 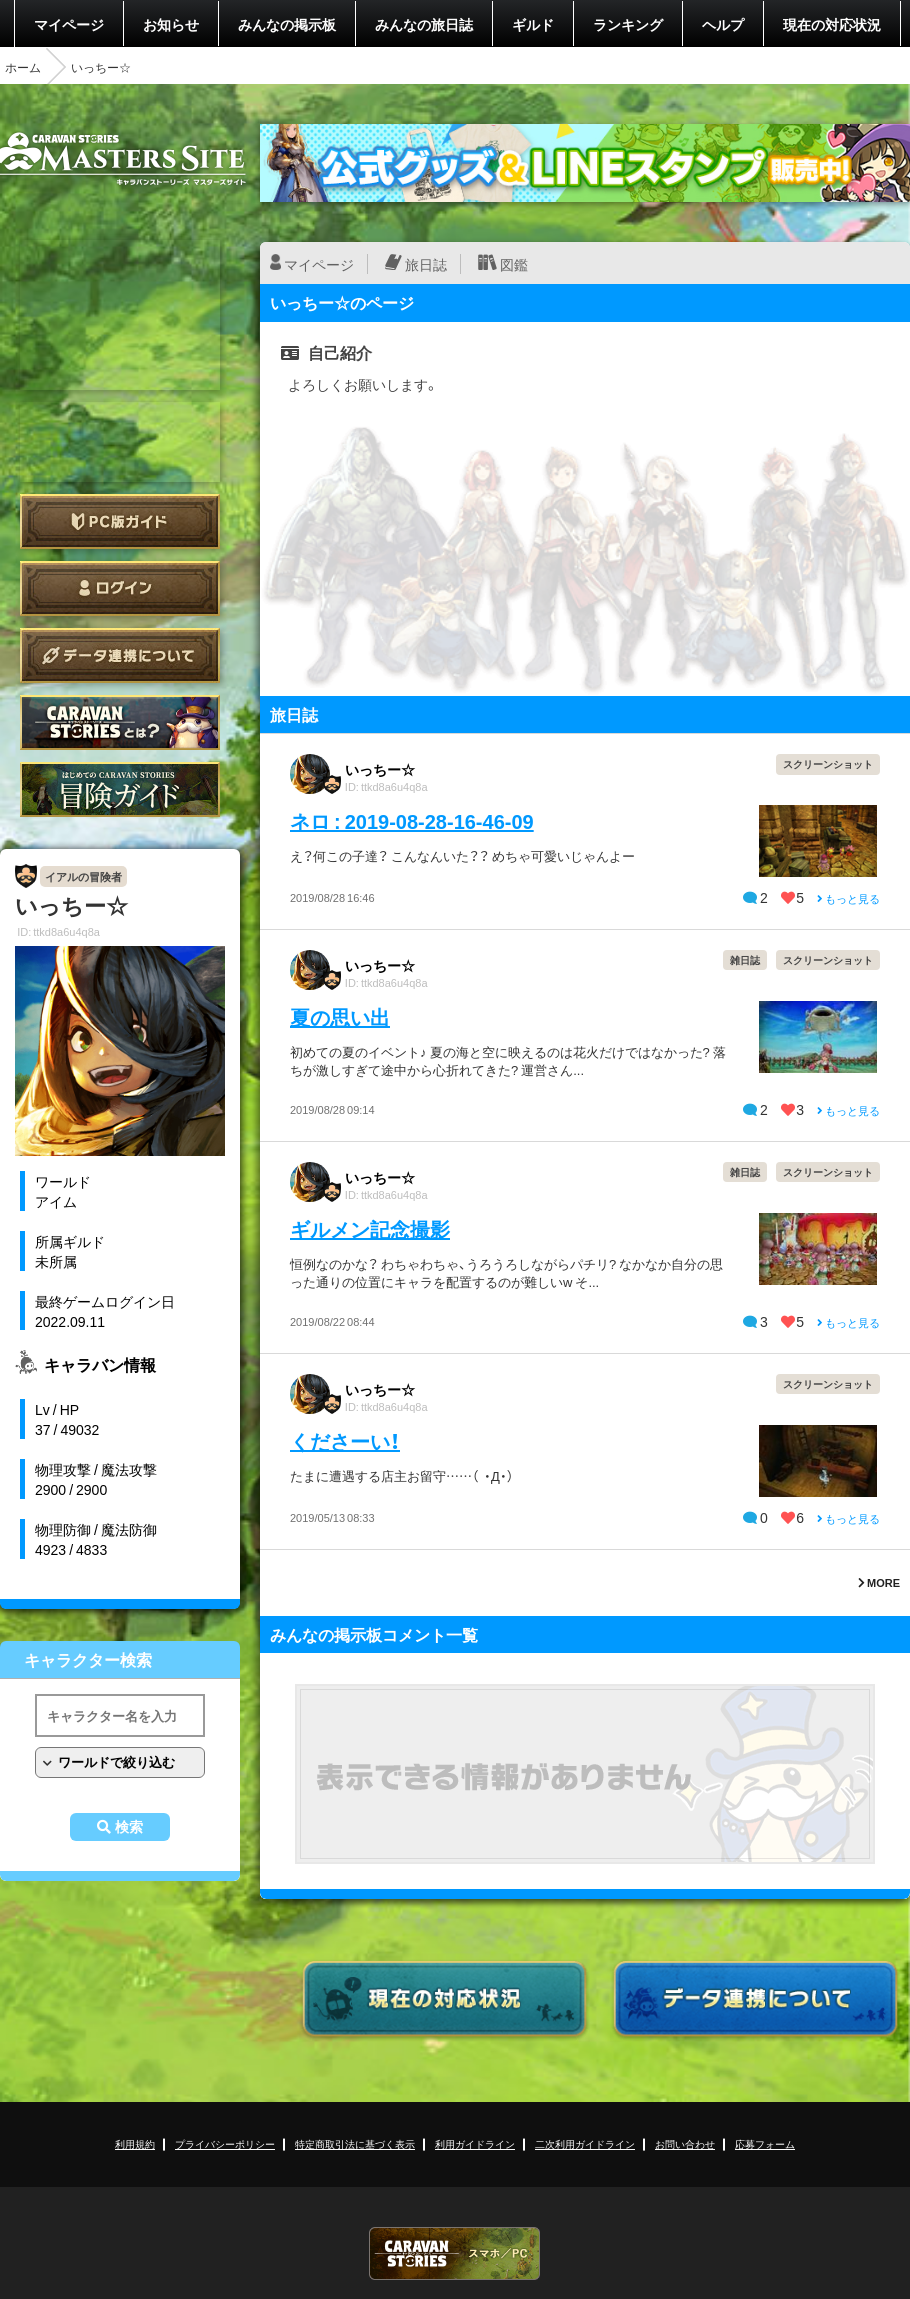 I want to click on 現在の対応状況, so click(x=832, y=24).